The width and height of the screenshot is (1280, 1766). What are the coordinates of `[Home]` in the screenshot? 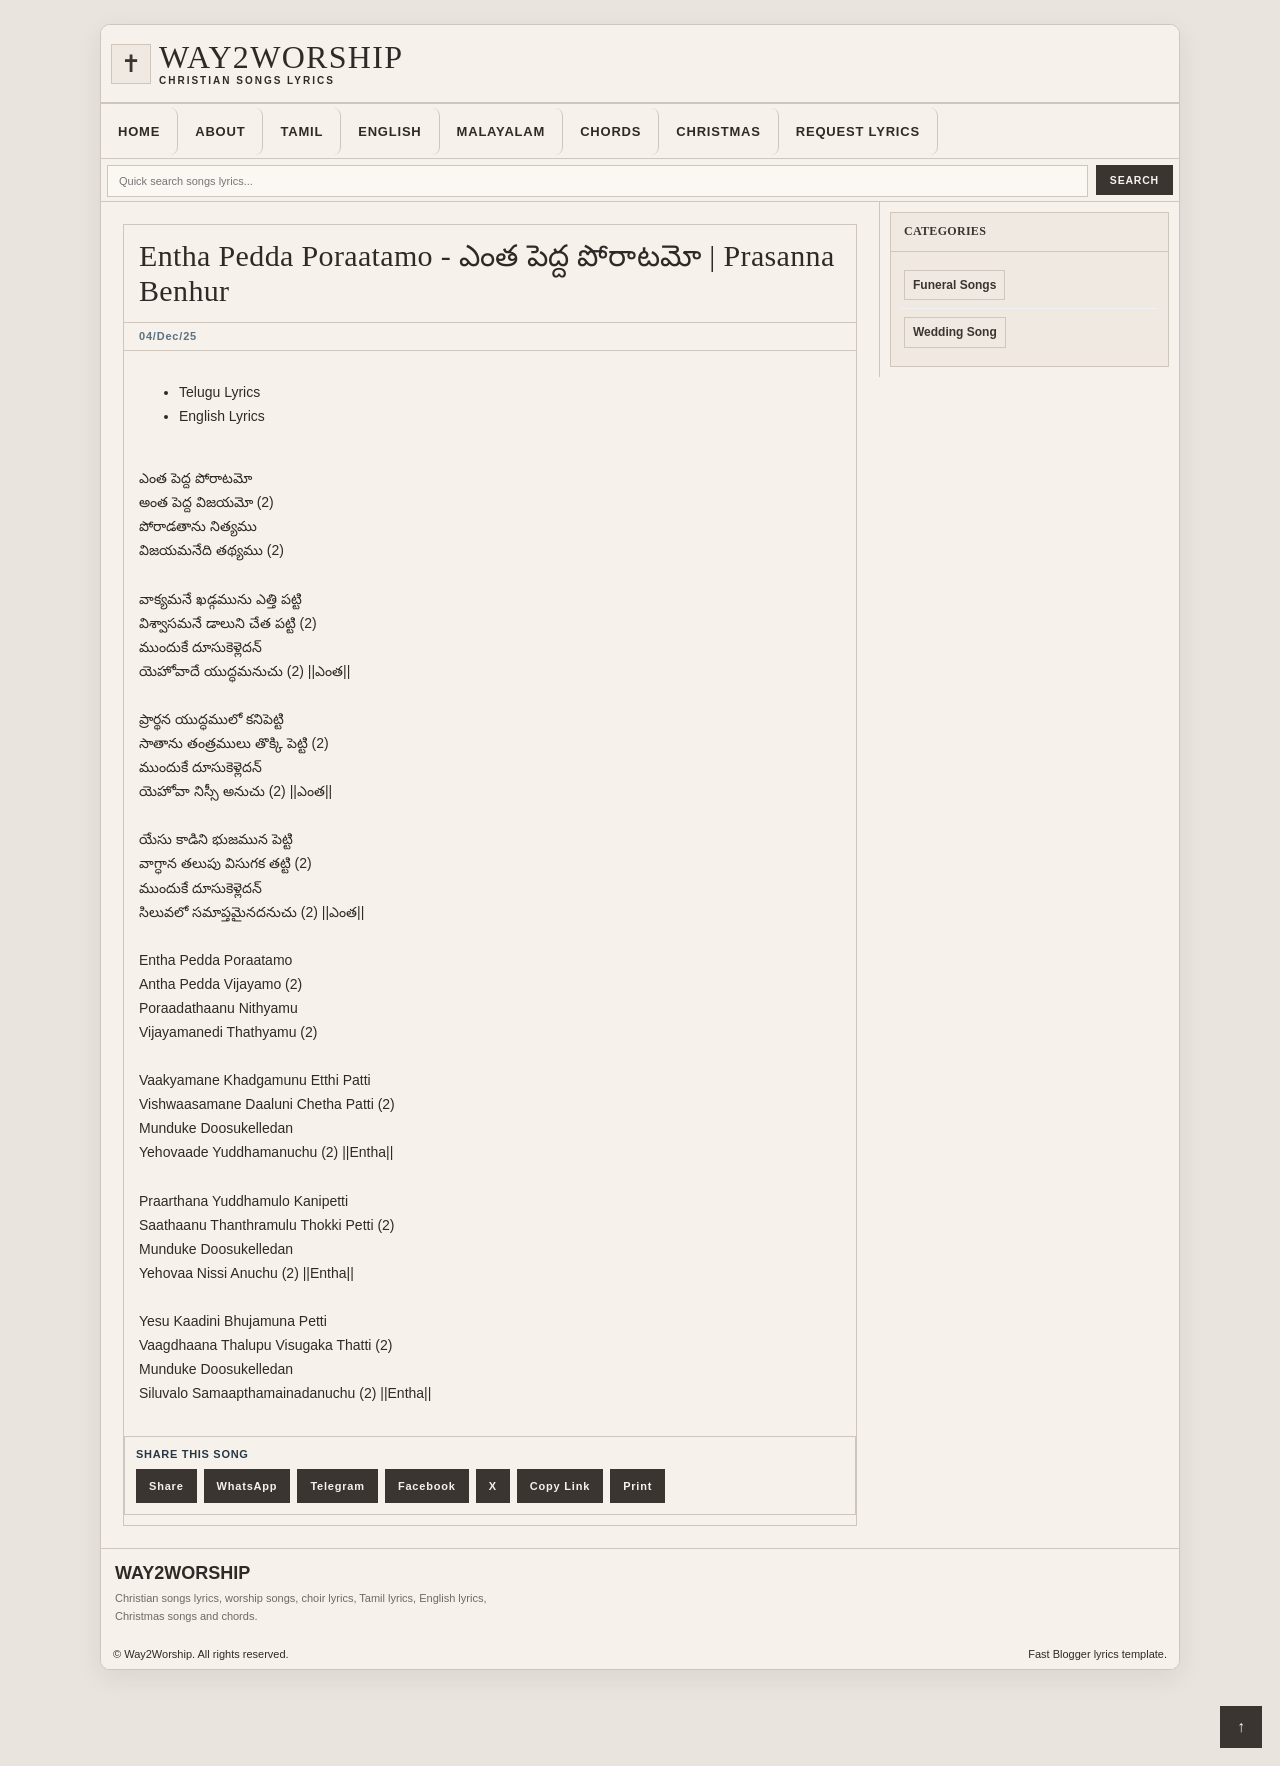 It's located at (640, 64).